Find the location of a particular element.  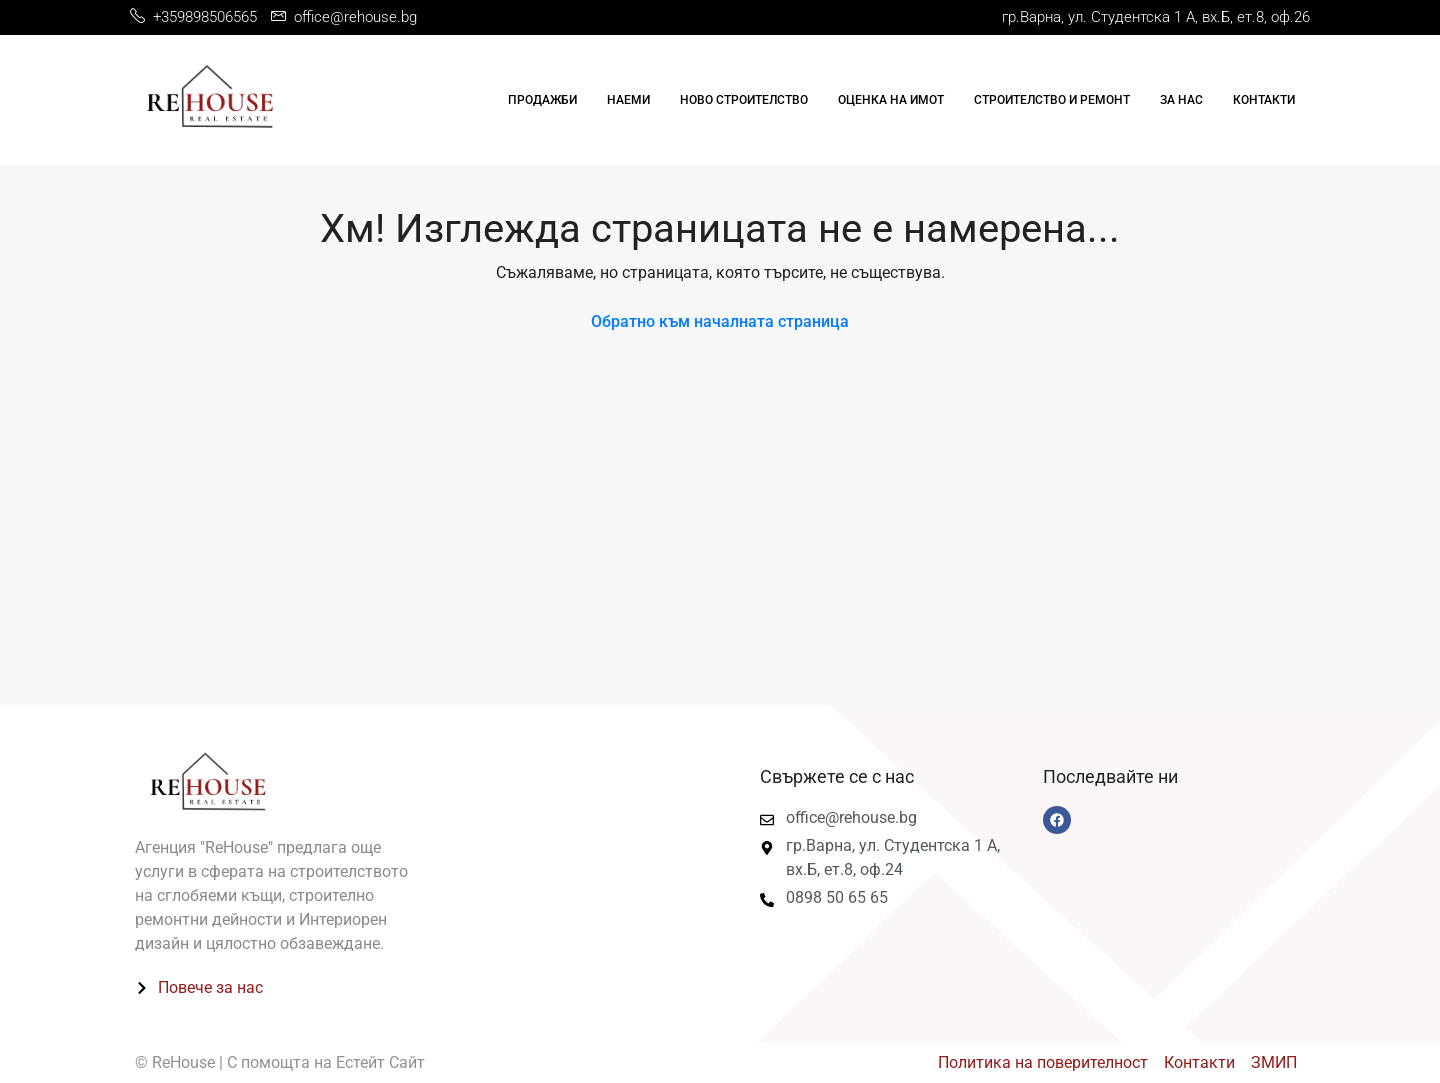

Ново строителство is located at coordinates (744, 100).